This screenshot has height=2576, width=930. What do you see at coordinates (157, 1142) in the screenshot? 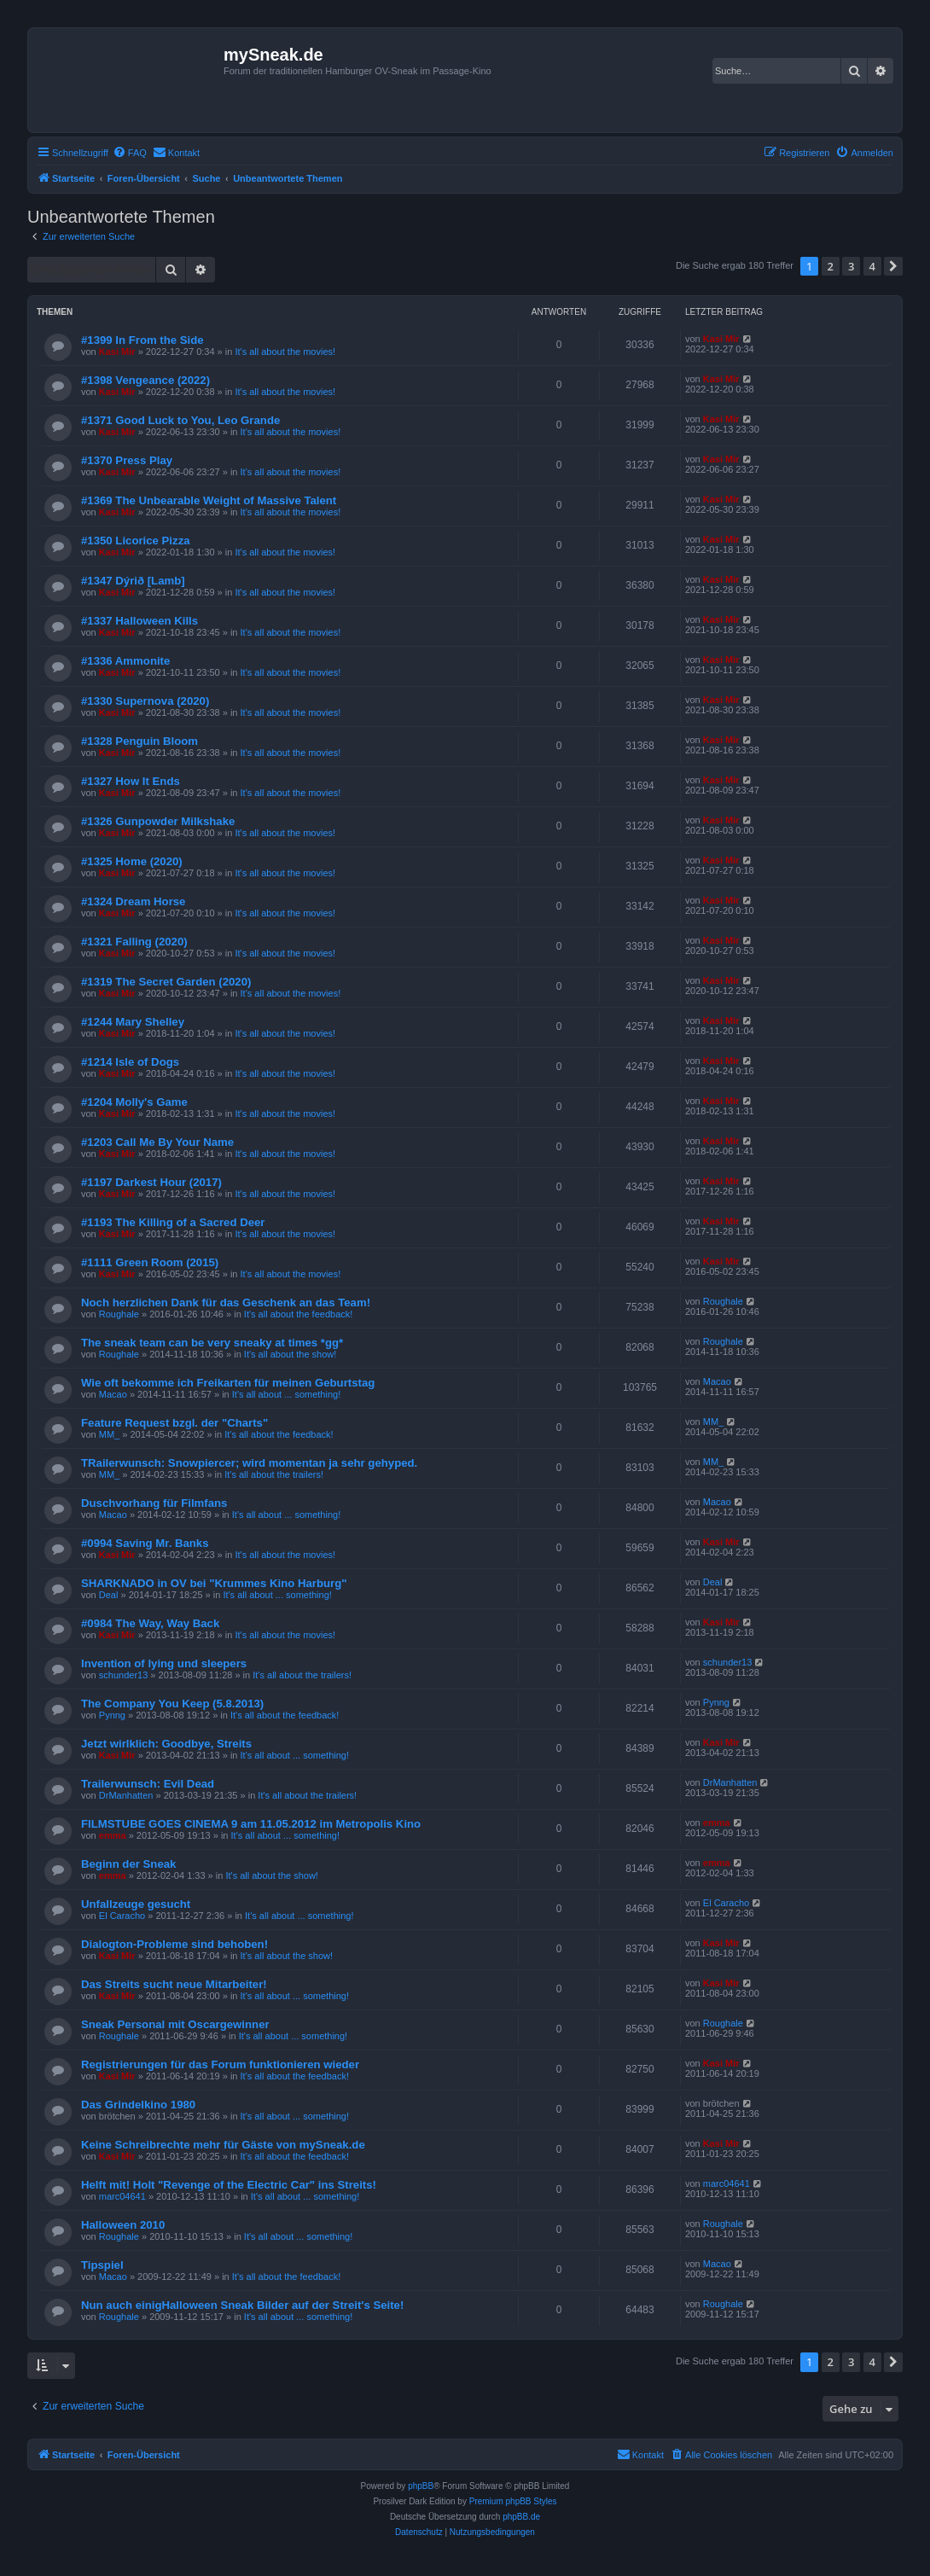
I see `#1203 Call Me By Your Name` at bounding box center [157, 1142].